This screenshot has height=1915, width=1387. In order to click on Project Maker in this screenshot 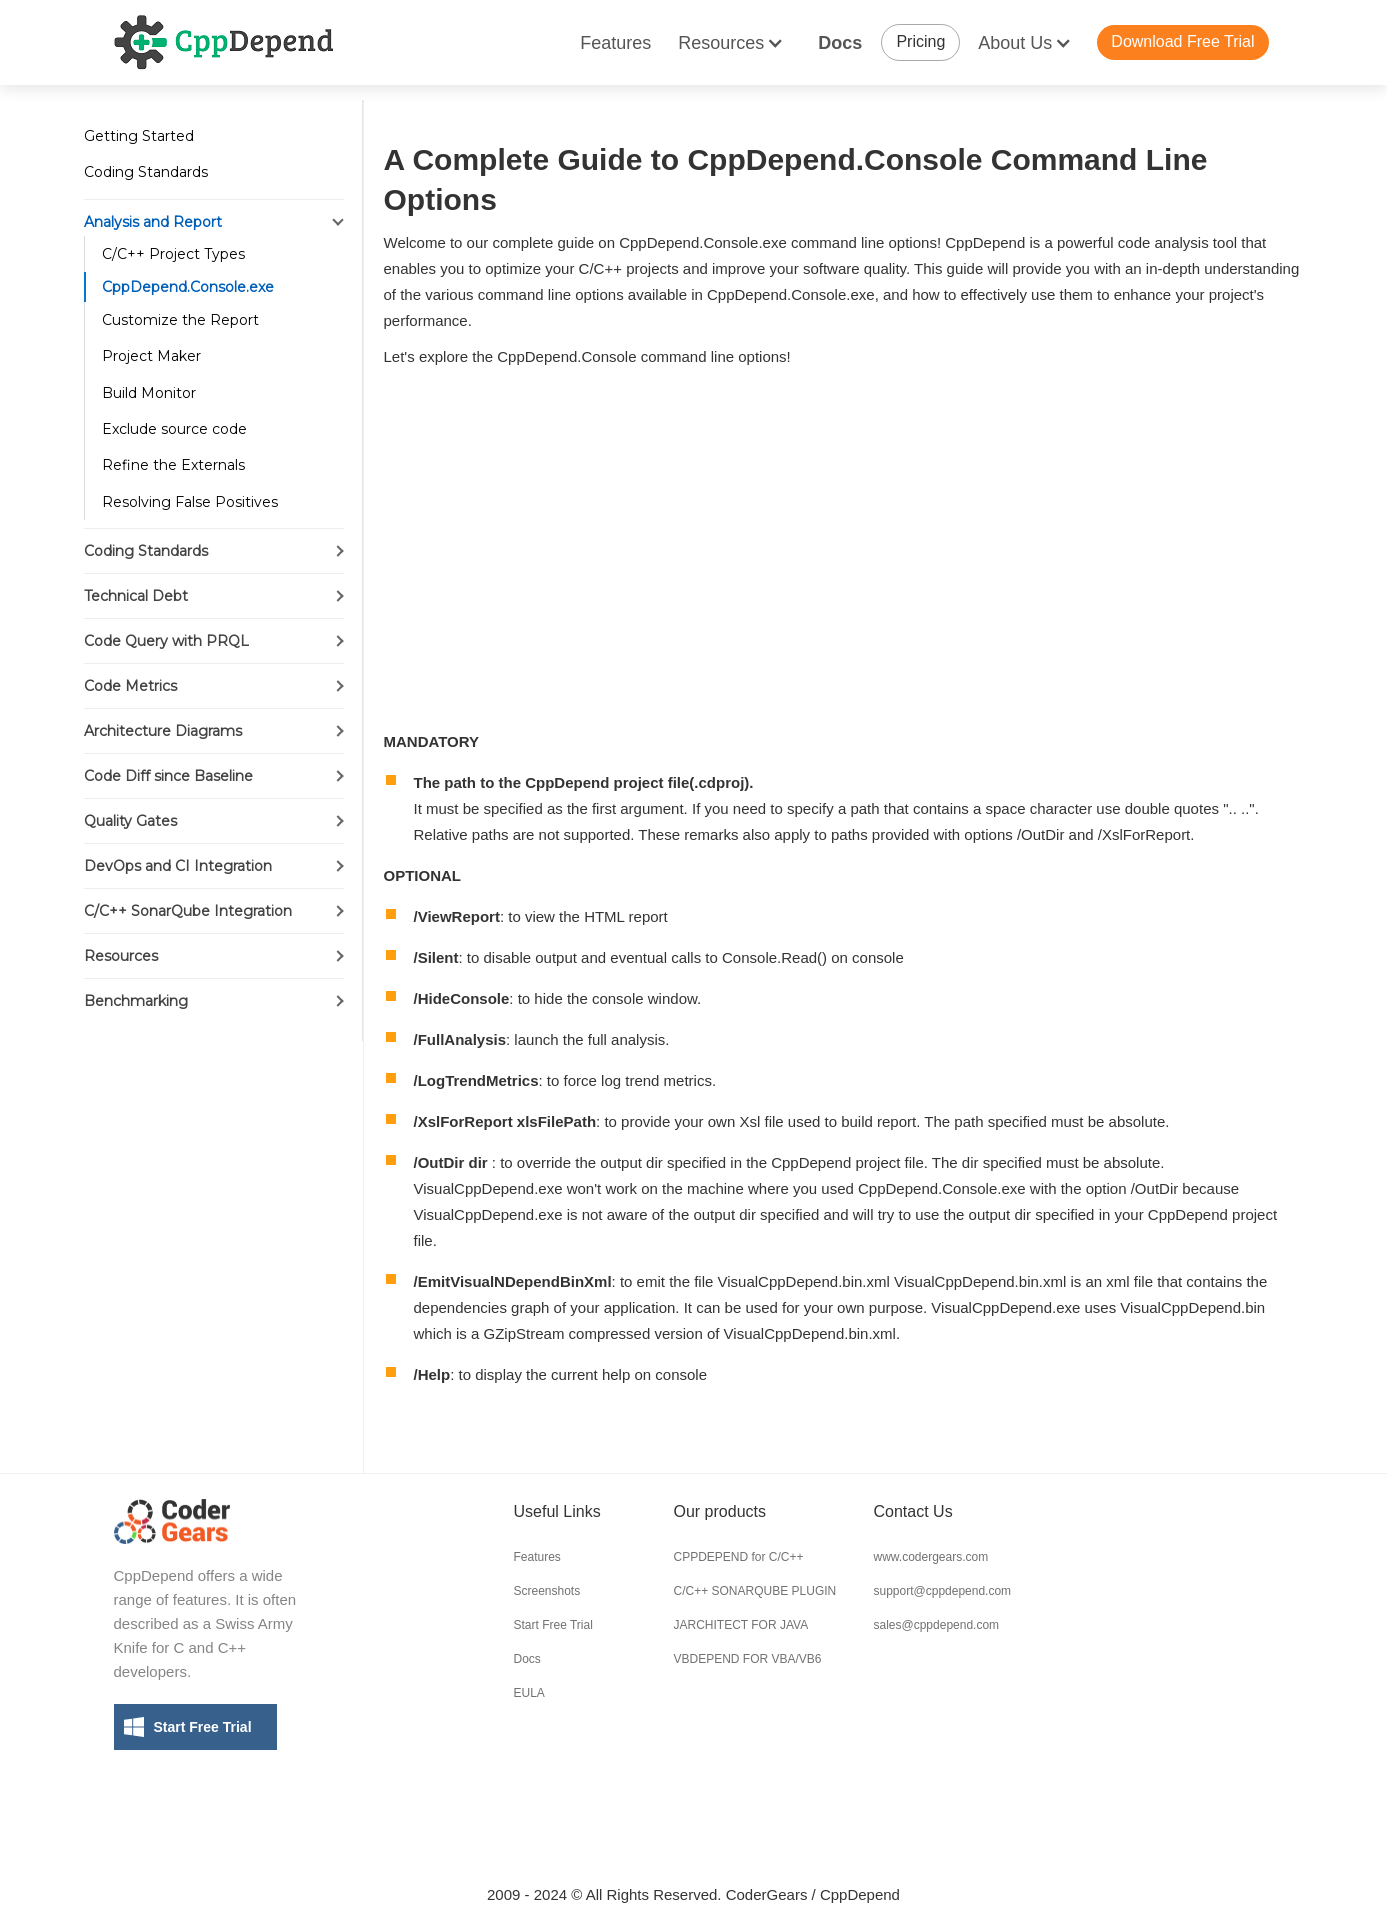, I will do `click(151, 356)`.